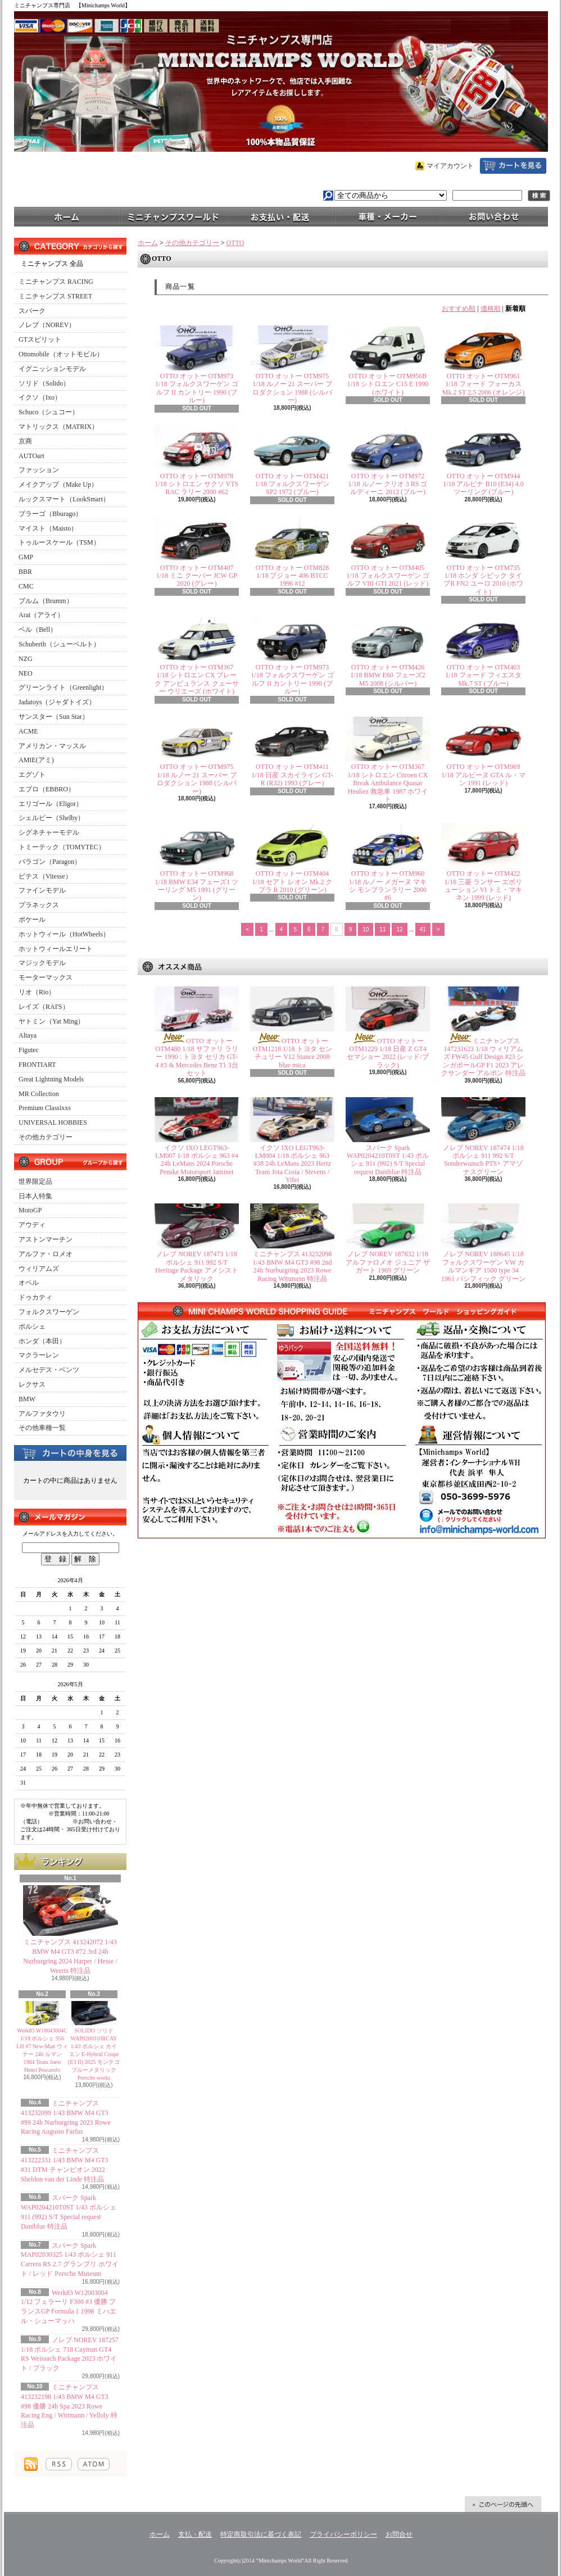 The image size is (562, 2576). What do you see at coordinates (388, 886) in the screenshot?
I see `OTTO オットー OTM960 1/18 ルノー メガーヌ マキシ モンブランラリー 2000 #6` at bounding box center [388, 886].